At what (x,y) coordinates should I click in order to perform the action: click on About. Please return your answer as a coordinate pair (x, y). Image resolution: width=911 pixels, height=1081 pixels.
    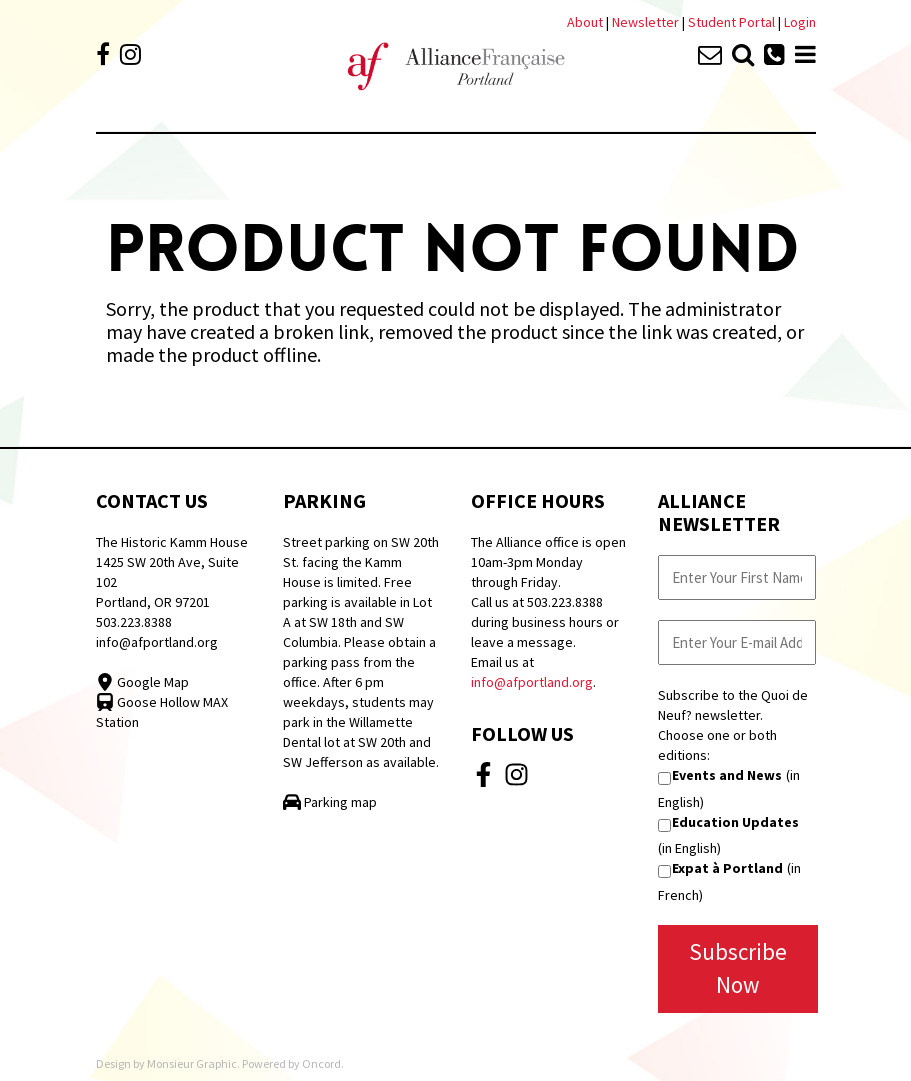
    Looking at the image, I should click on (585, 22).